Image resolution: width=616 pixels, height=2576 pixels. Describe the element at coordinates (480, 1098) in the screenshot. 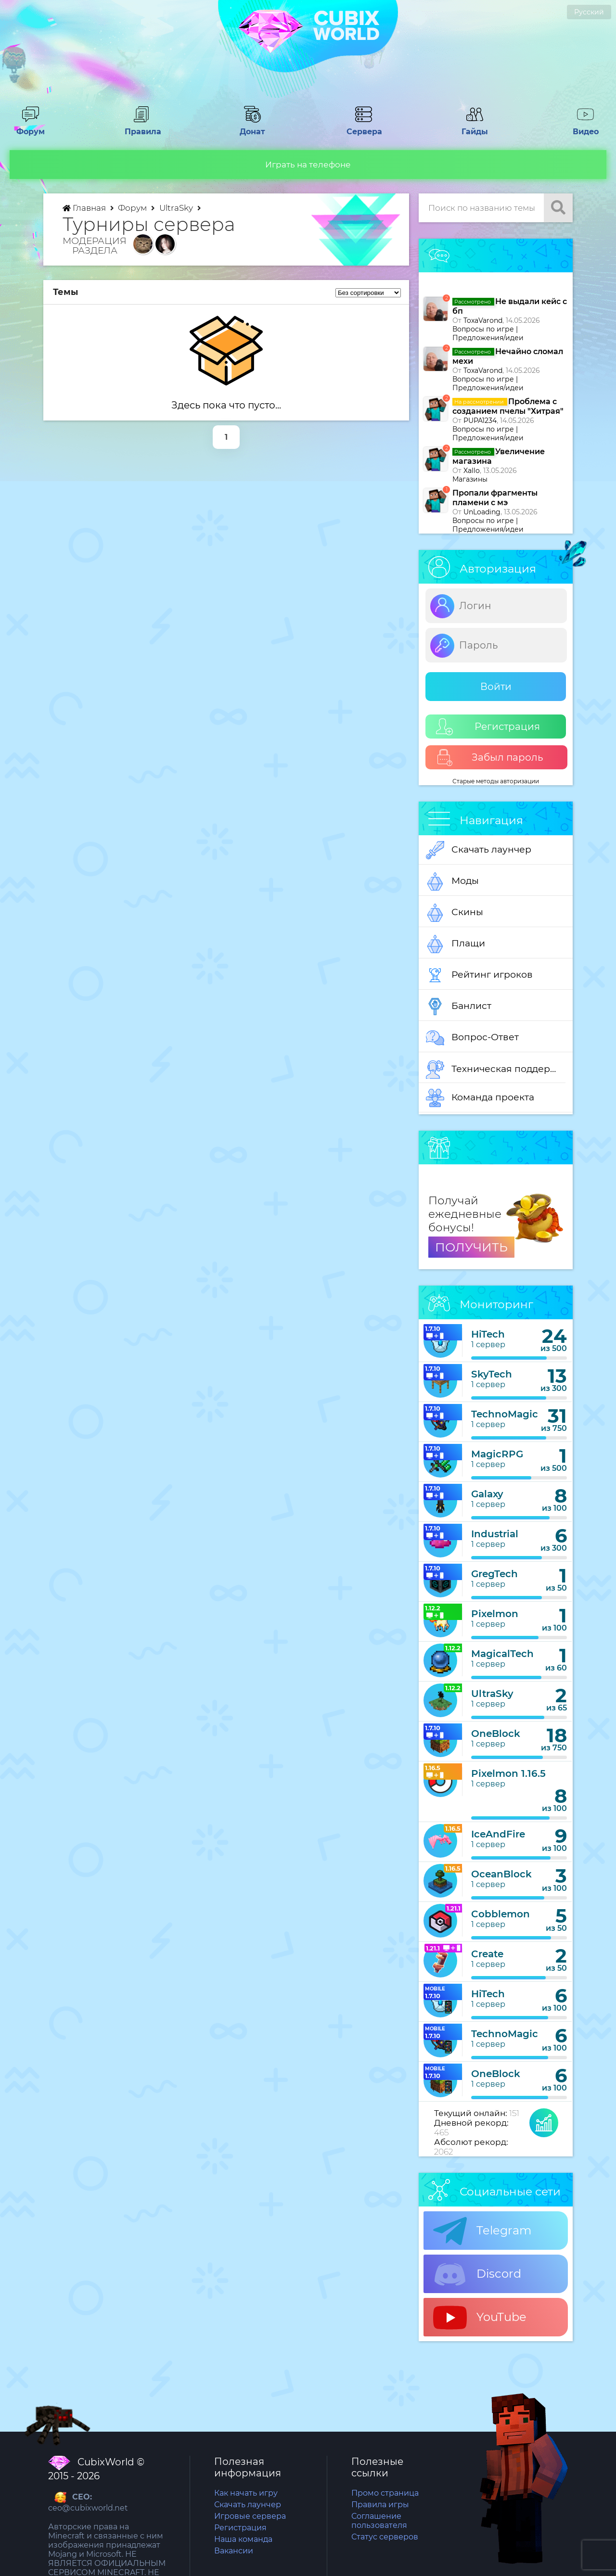

I see `Команда проекта` at that location.